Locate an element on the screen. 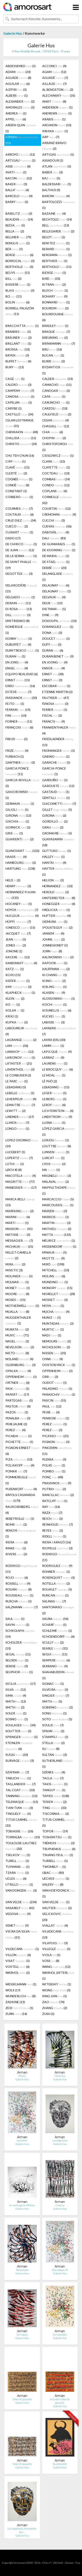  AGAM (12) is located at coordinates (54, 72).